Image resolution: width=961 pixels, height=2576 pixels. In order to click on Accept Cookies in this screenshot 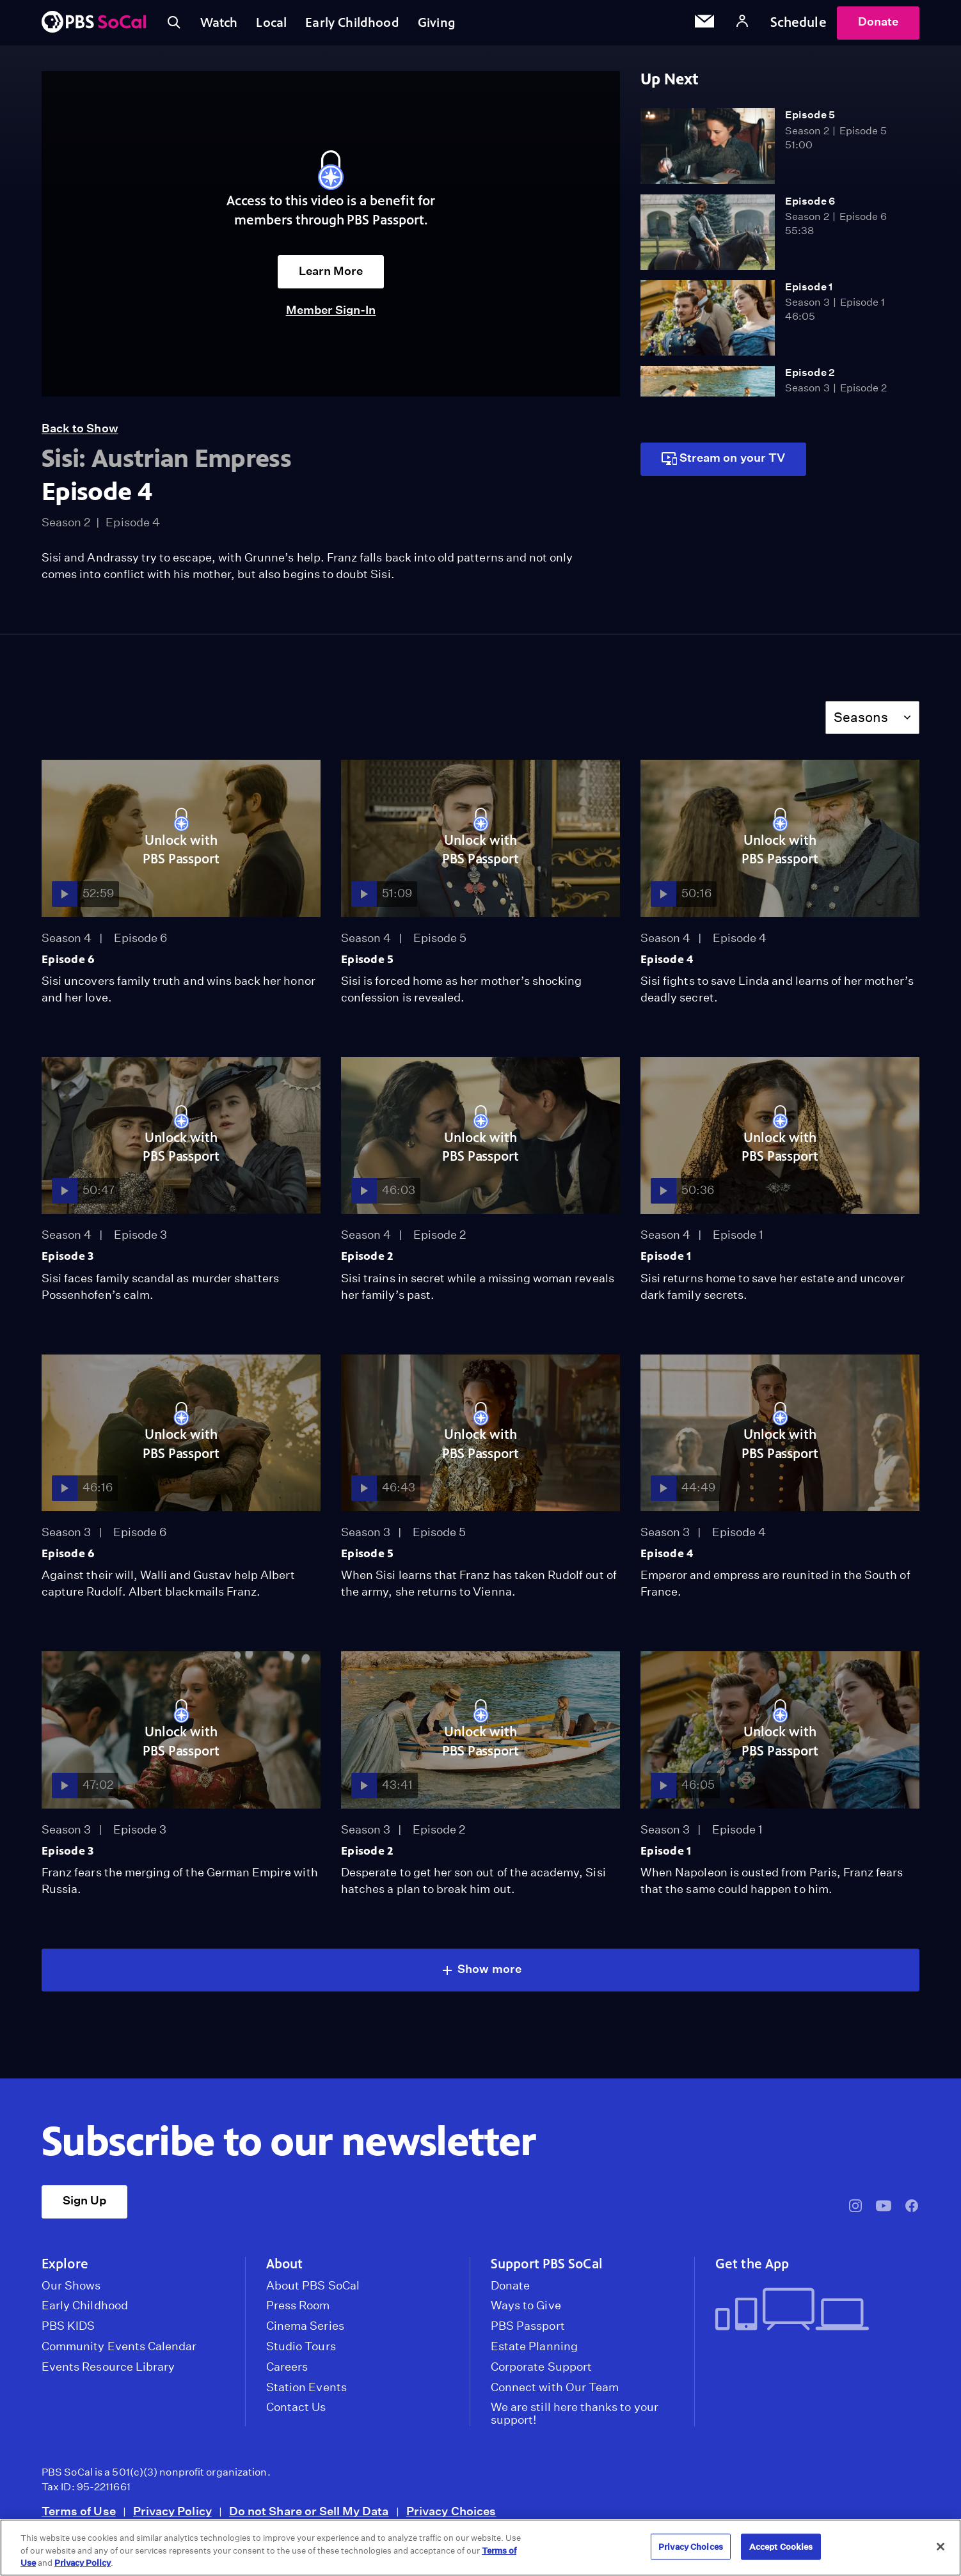, I will do `click(781, 2546)`.